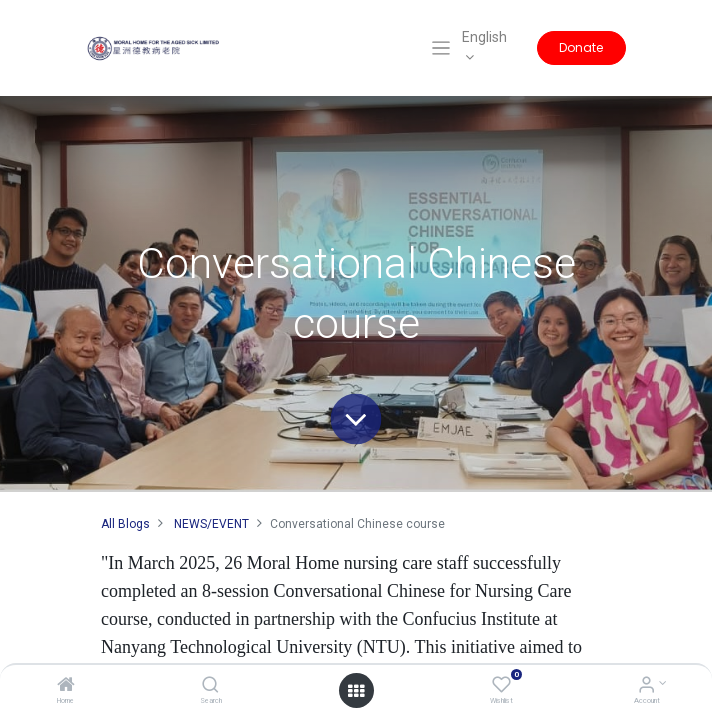 The height and width of the screenshot is (720, 712). What do you see at coordinates (210, 687) in the screenshot?
I see `[Search]` at bounding box center [210, 687].